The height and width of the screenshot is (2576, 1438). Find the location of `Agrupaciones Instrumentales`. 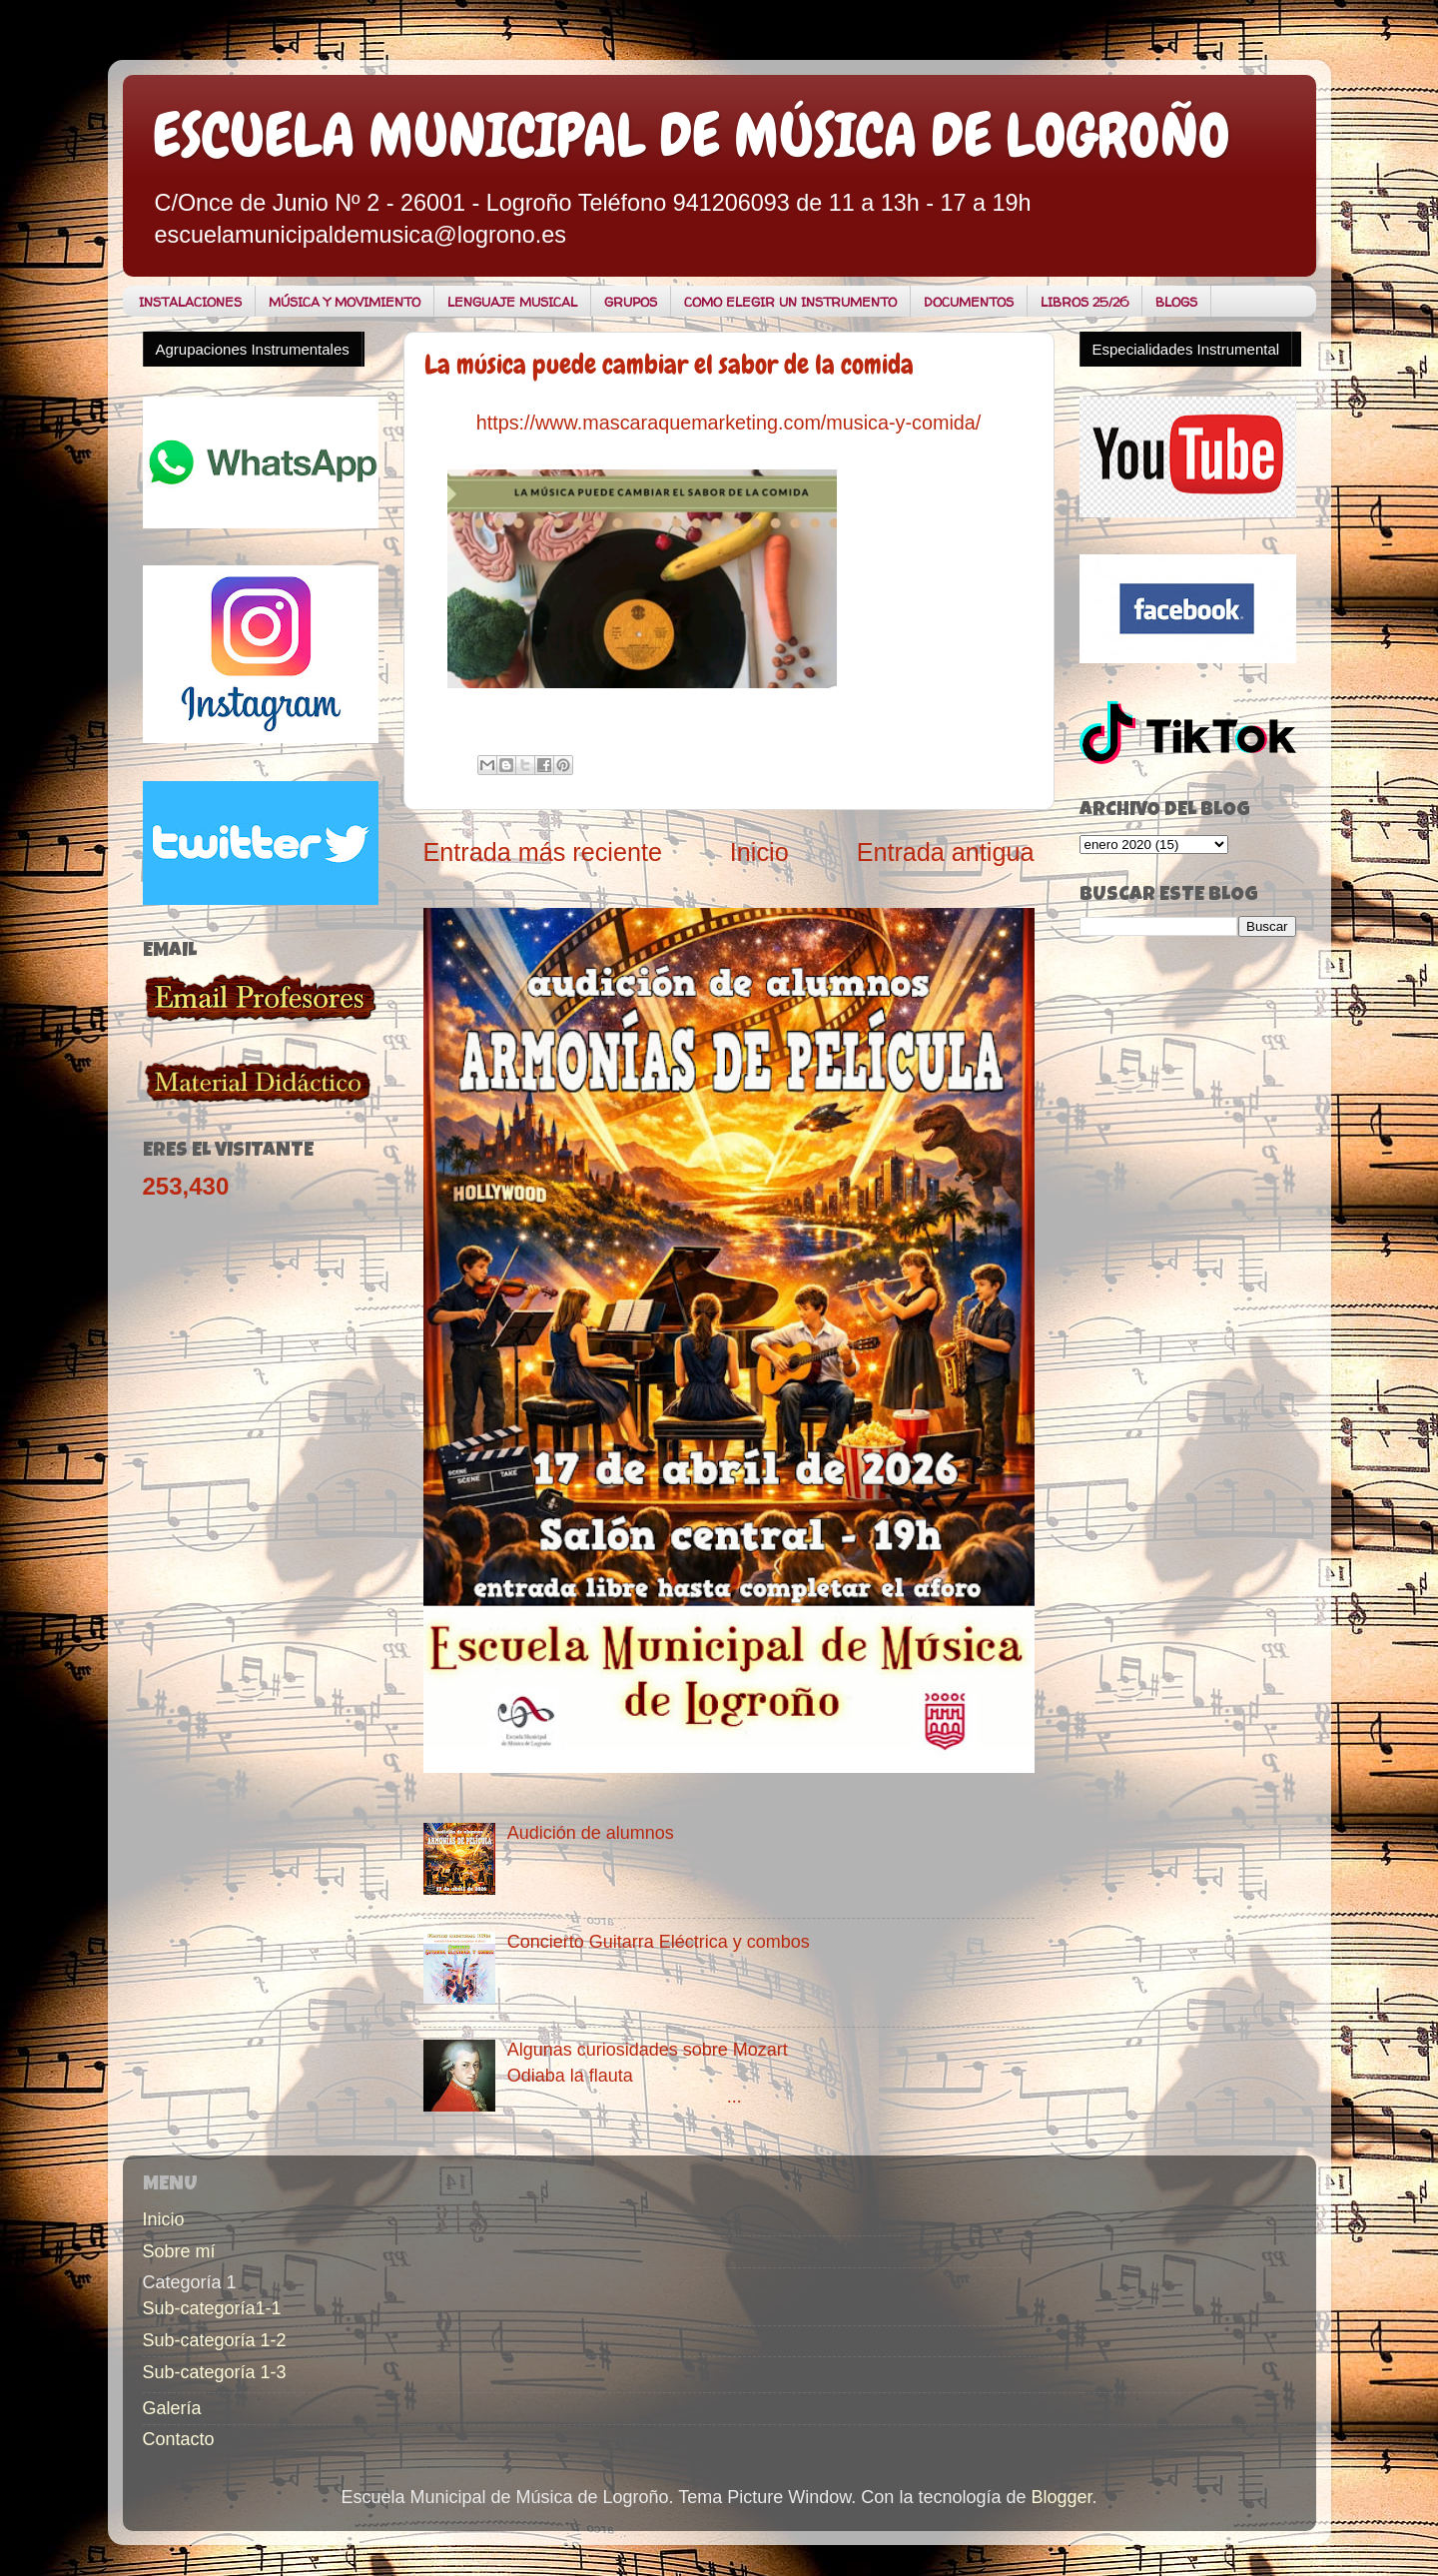

Agrupaciones Instrumentales is located at coordinates (253, 349).